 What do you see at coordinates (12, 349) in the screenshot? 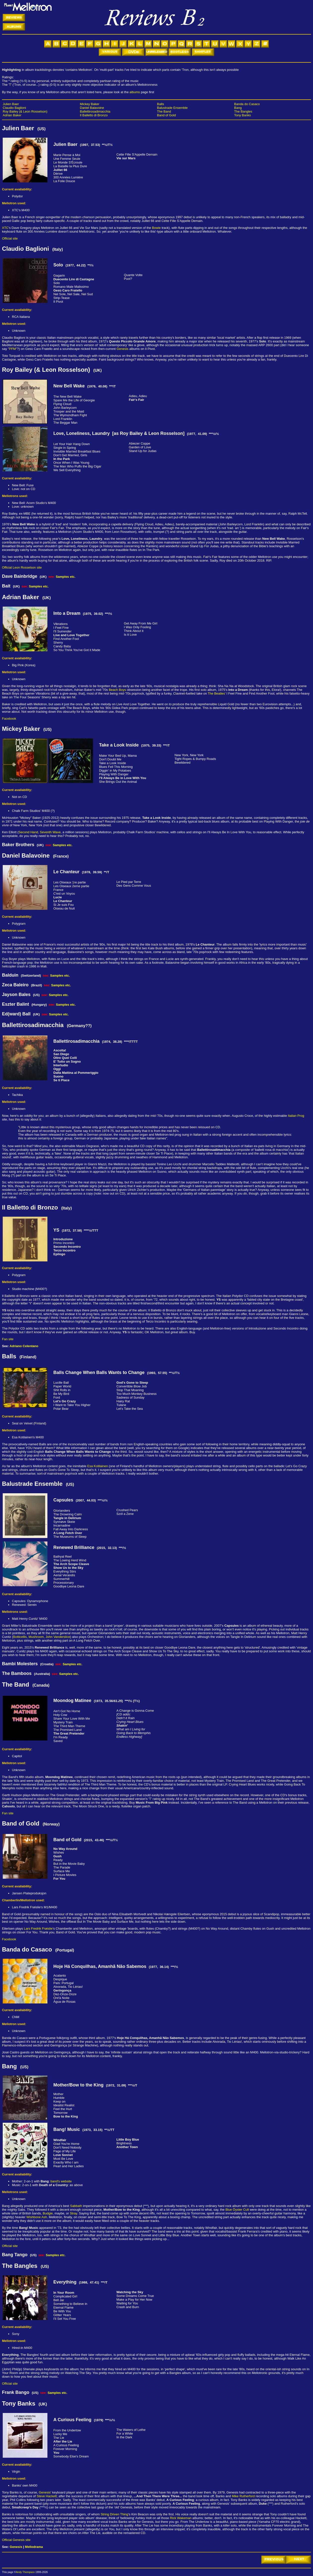
I see `PFM` at bounding box center [12, 349].